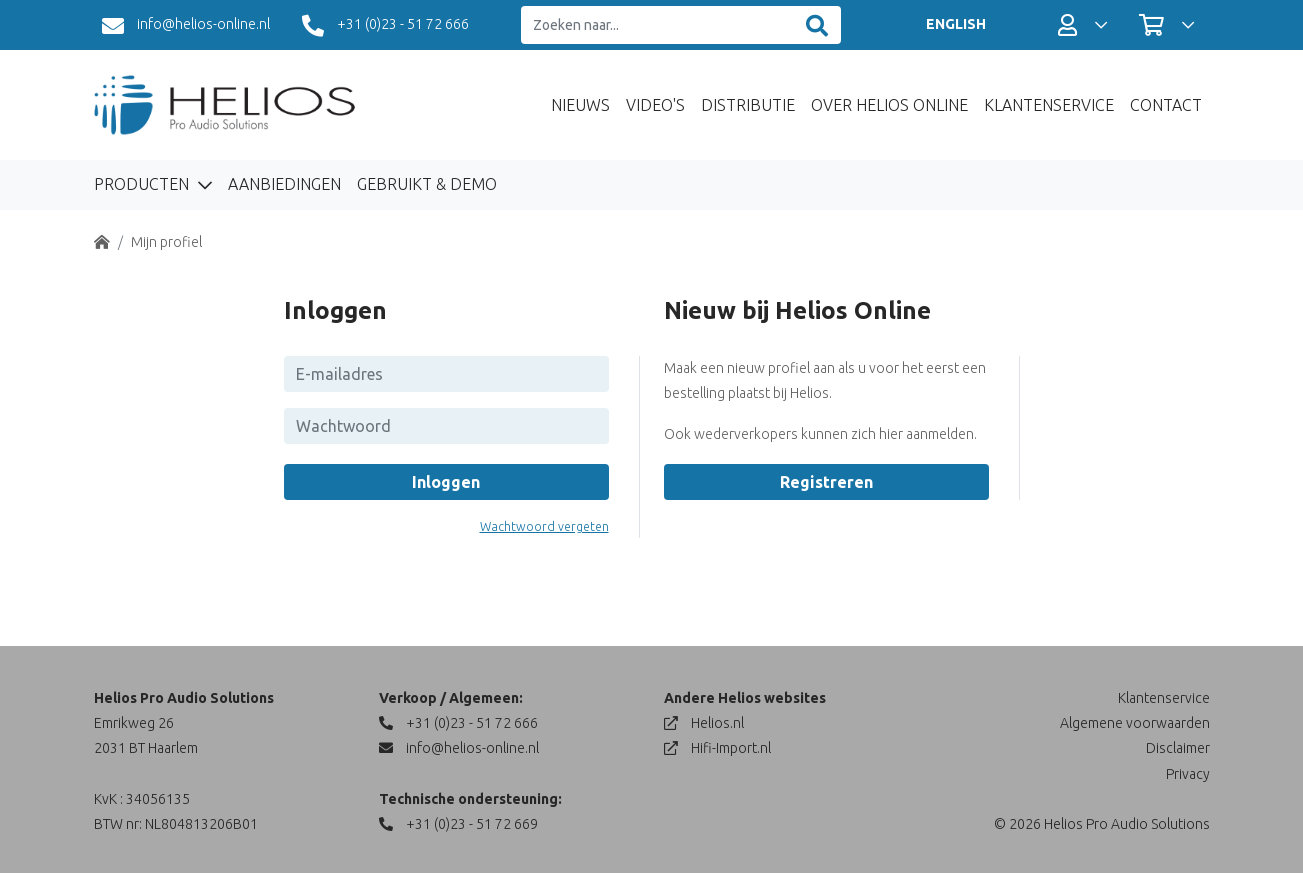 Image resolution: width=1303 pixels, height=873 pixels. I want to click on Klantenservice, so click(1049, 105).